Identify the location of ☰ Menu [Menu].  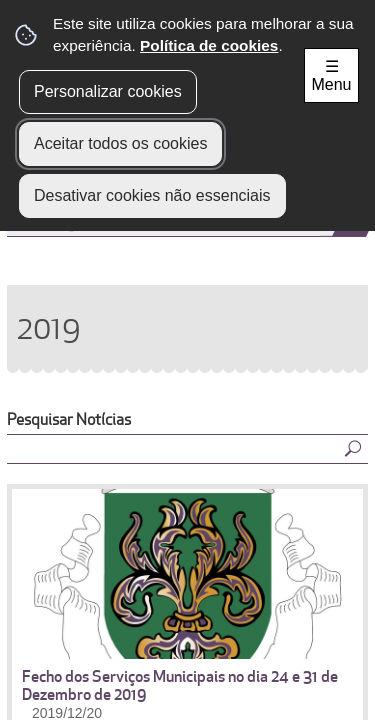
(331, 75).